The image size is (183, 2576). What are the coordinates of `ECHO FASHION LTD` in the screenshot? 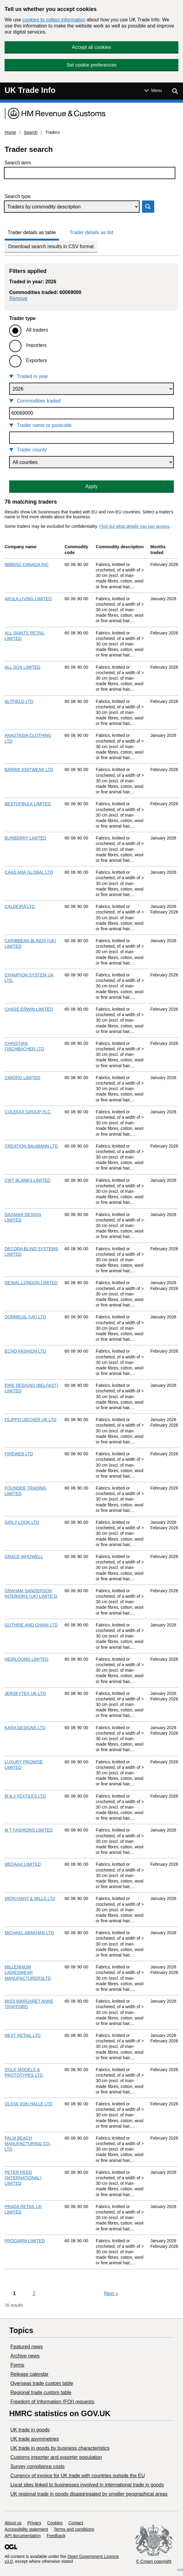 It's located at (25, 1351).